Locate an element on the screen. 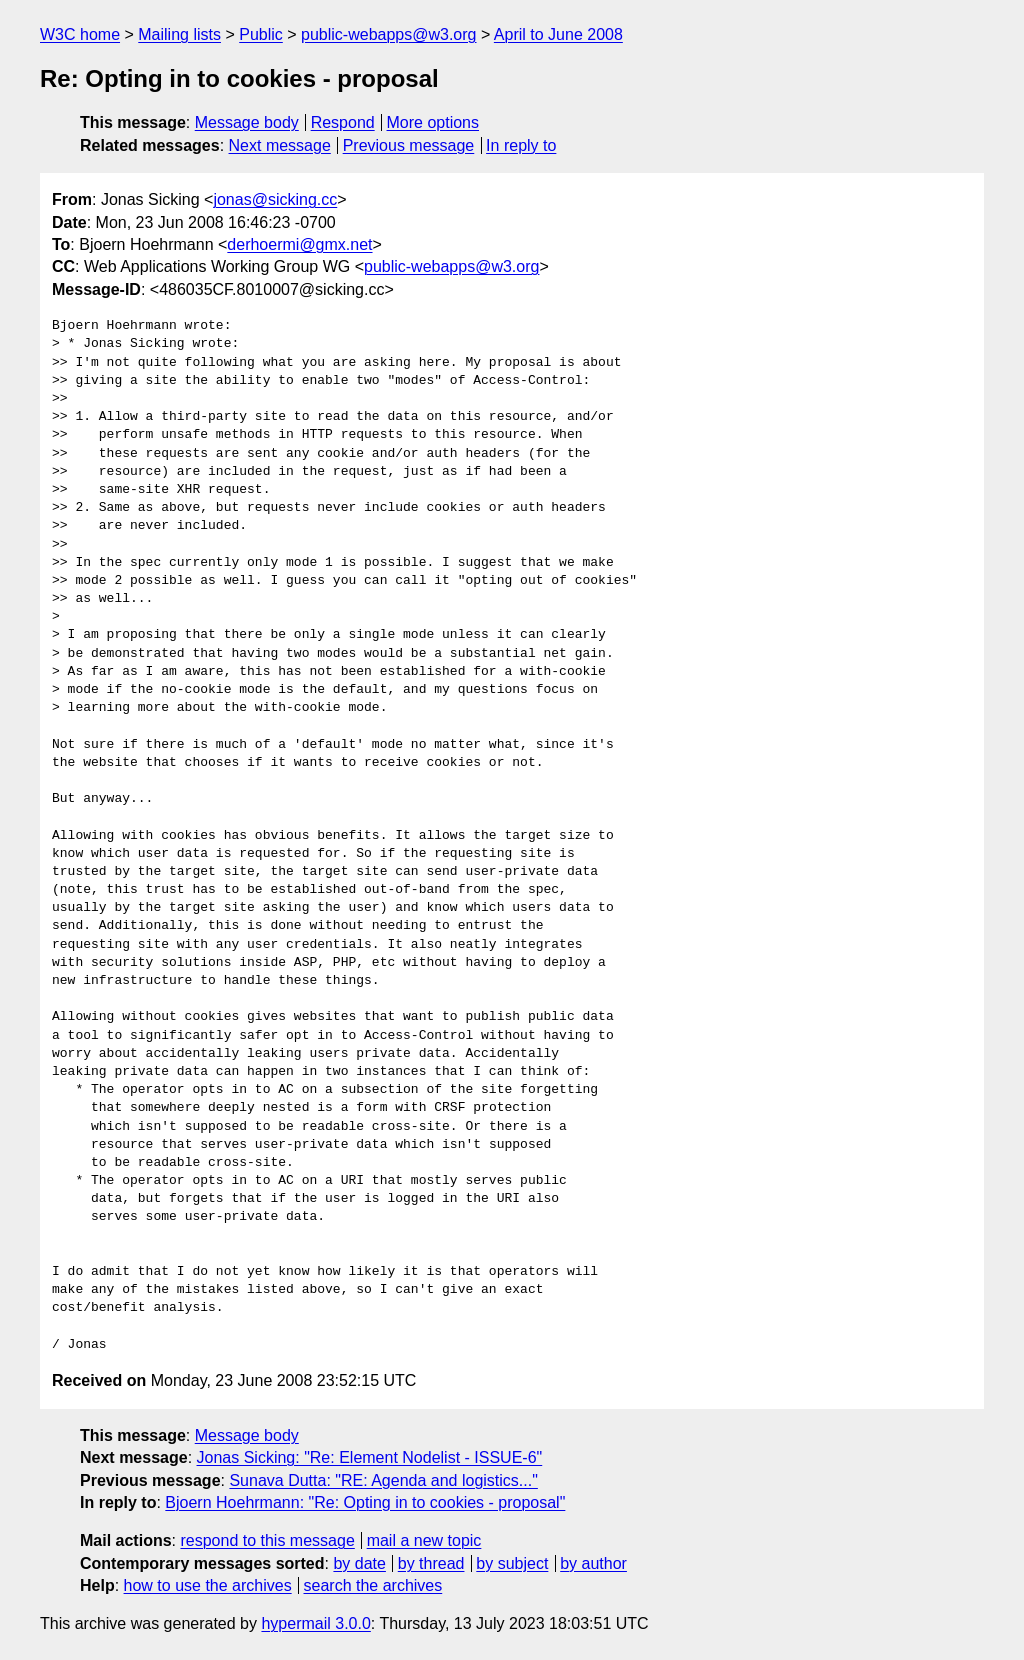  derhoermi@gmx.net is located at coordinates (299, 244).